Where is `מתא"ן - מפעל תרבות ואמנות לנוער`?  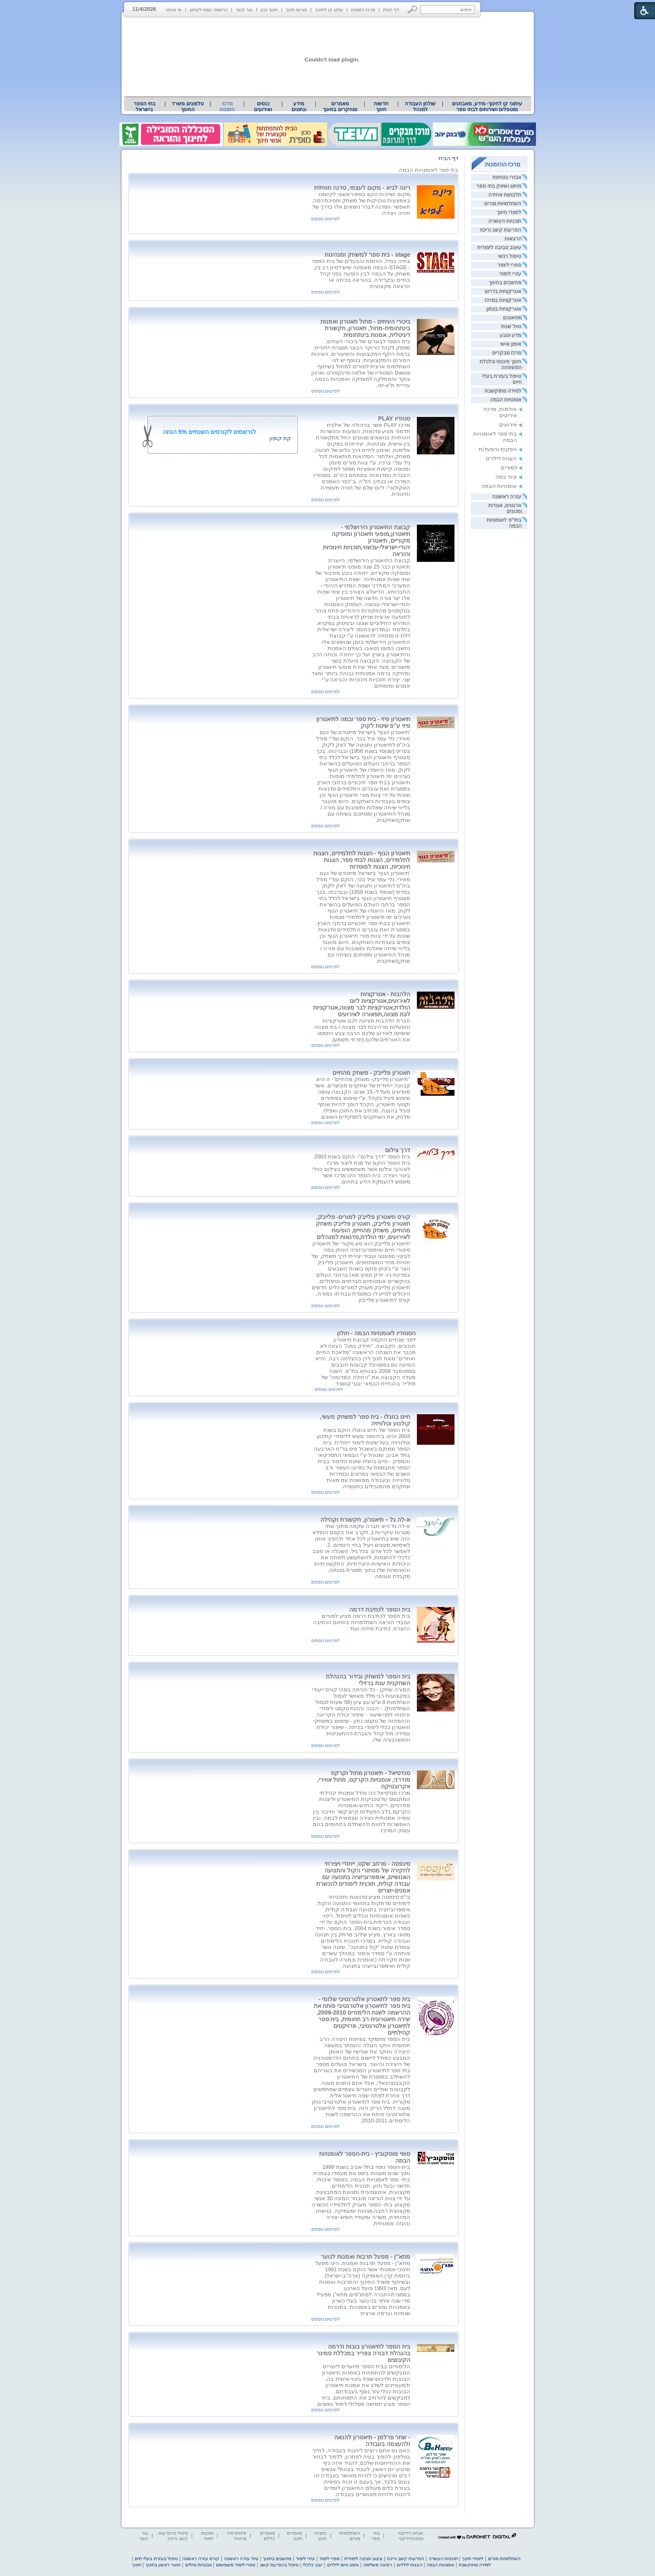
מתא"ן - מפעל תרבות ואמנות לנוער is located at coordinates (365, 2256).